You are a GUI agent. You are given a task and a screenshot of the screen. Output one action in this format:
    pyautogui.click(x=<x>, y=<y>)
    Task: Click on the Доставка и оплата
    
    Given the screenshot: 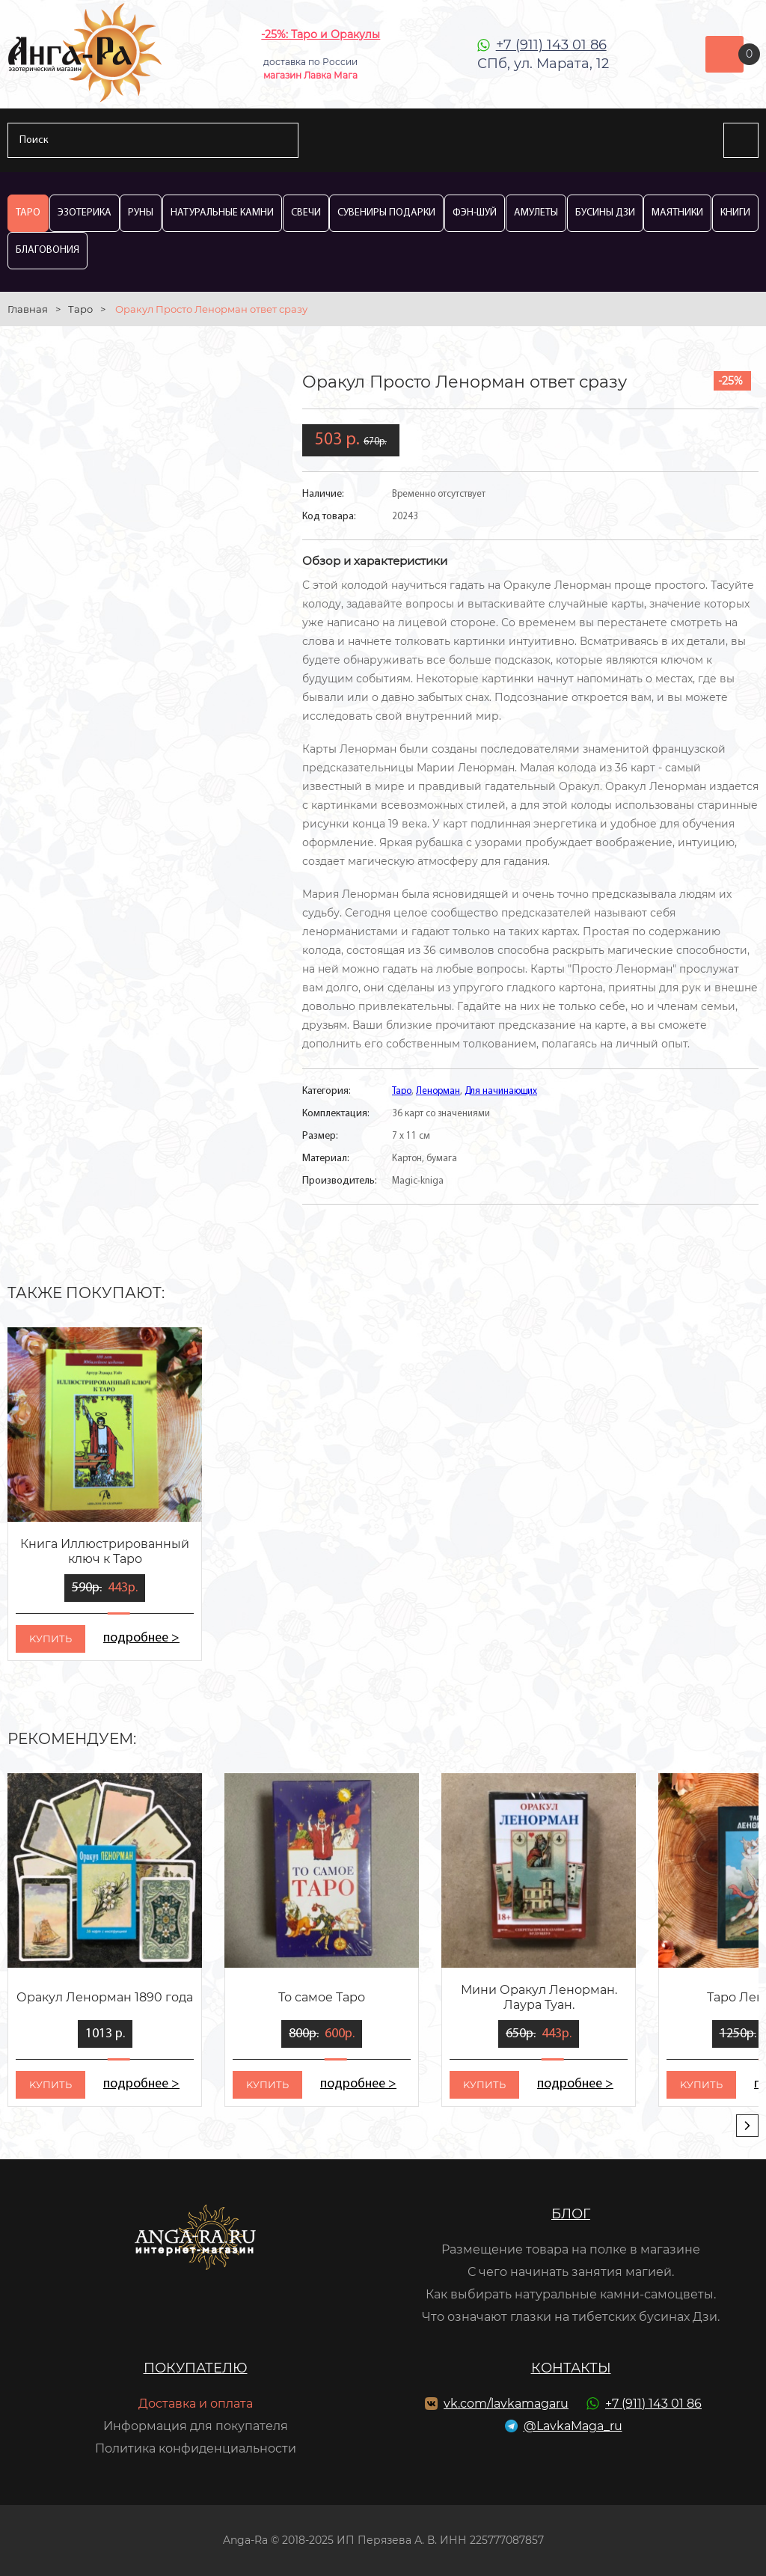 What is the action you would take?
    pyautogui.click(x=195, y=2403)
    